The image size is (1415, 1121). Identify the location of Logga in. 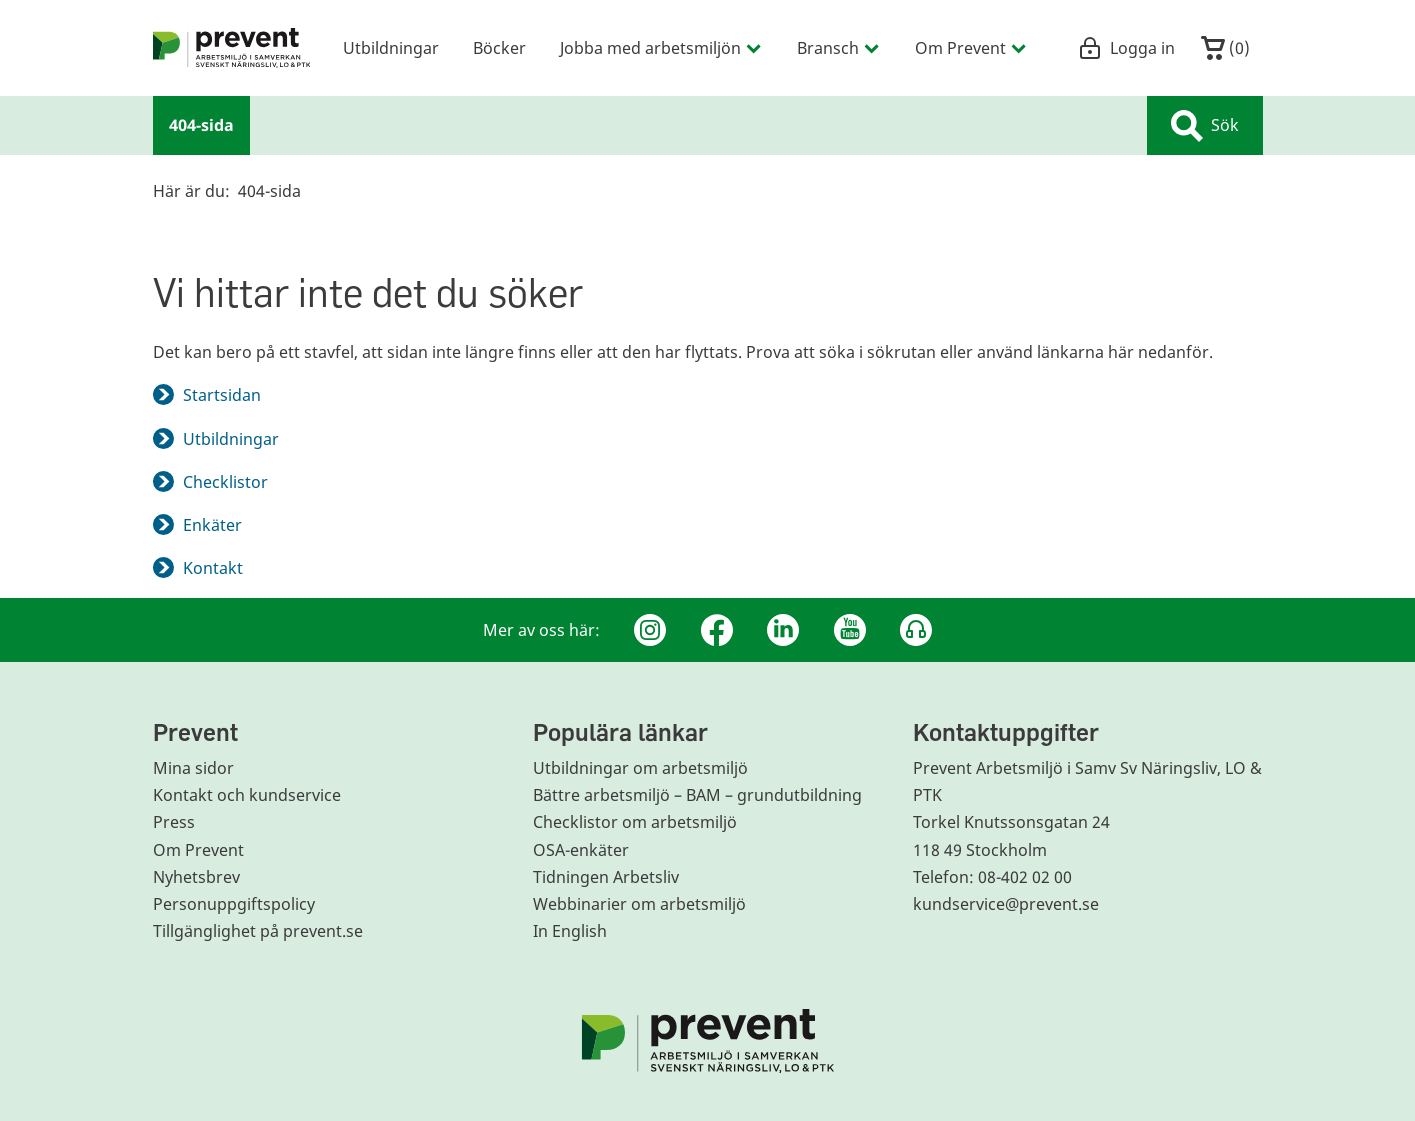
(1126, 48).